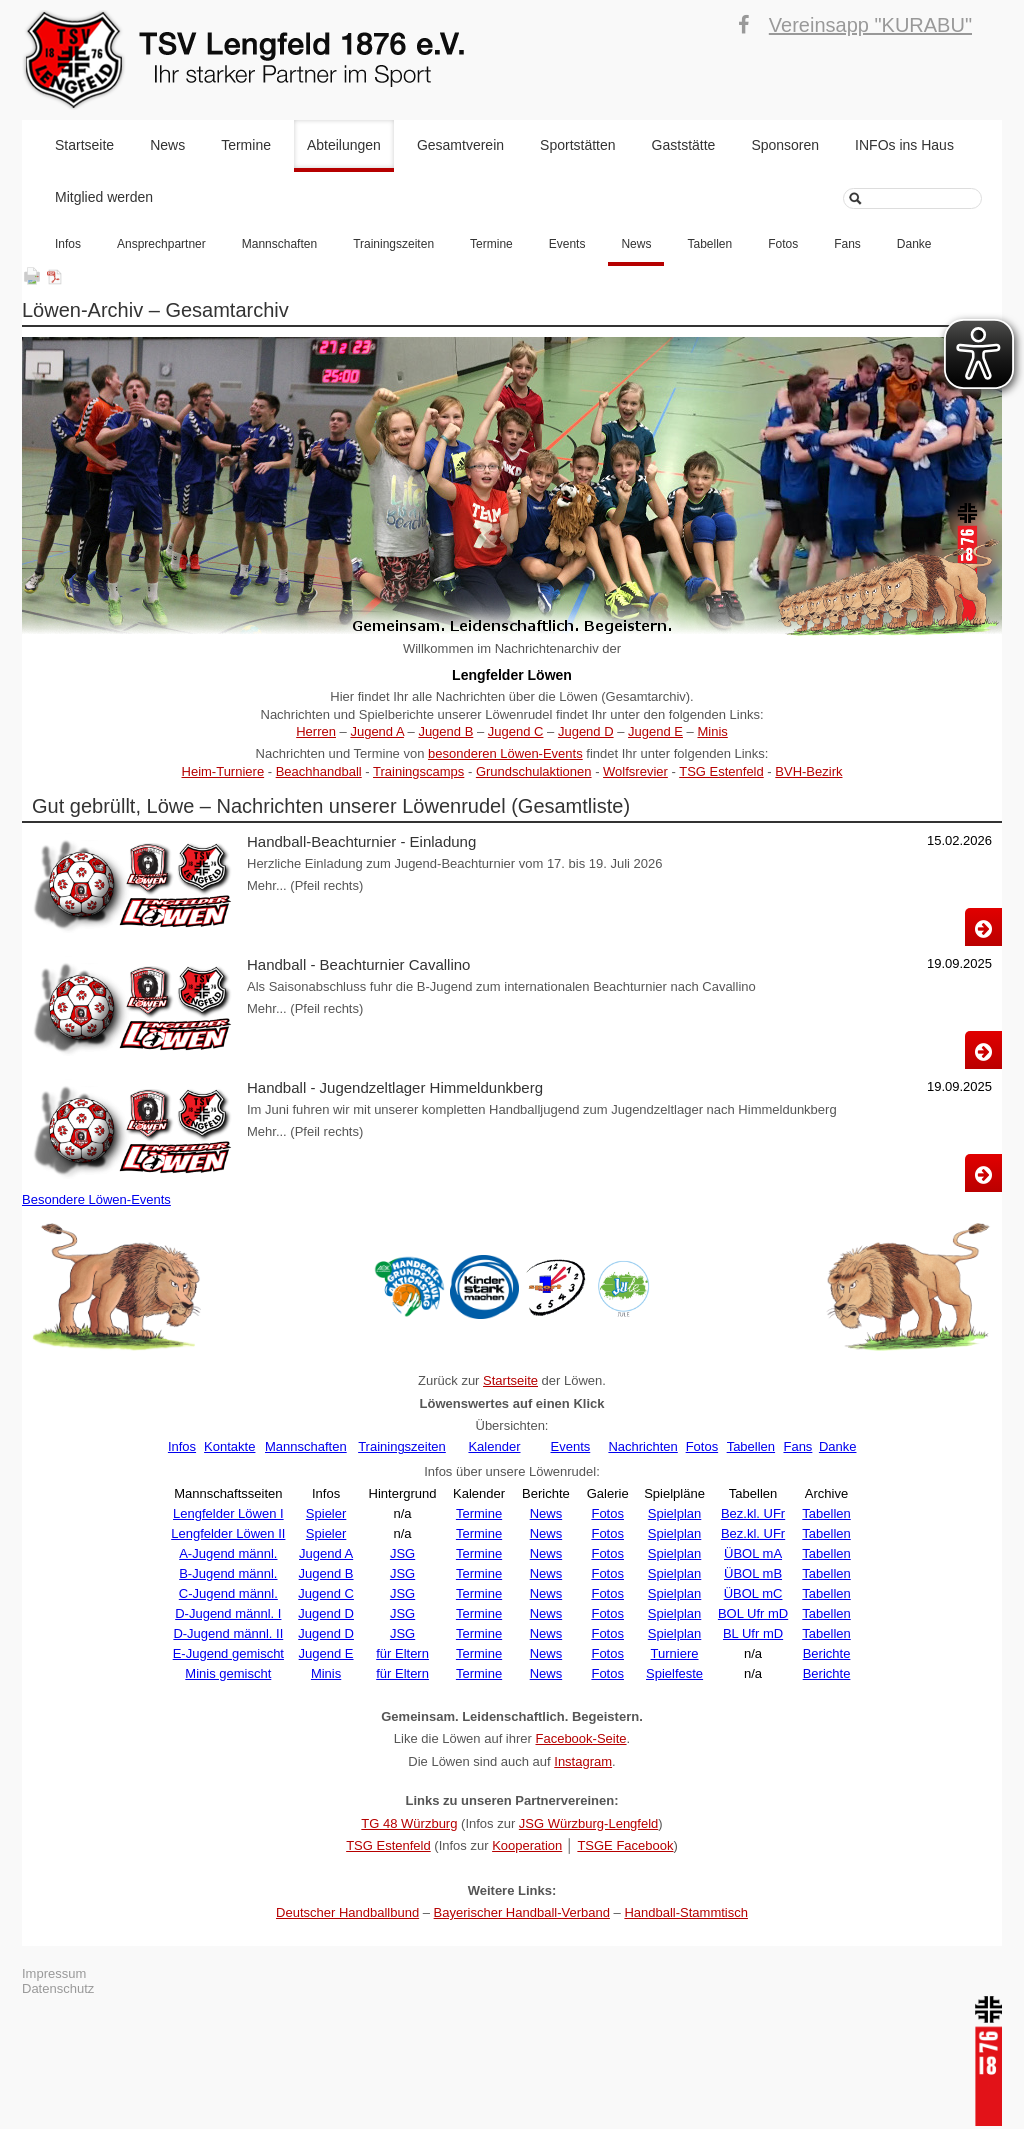 The image size is (1024, 2129). Describe the element at coordinates (522, 1912) in the screenshot. I see `Bayerischer Handball-Verband` at that location.